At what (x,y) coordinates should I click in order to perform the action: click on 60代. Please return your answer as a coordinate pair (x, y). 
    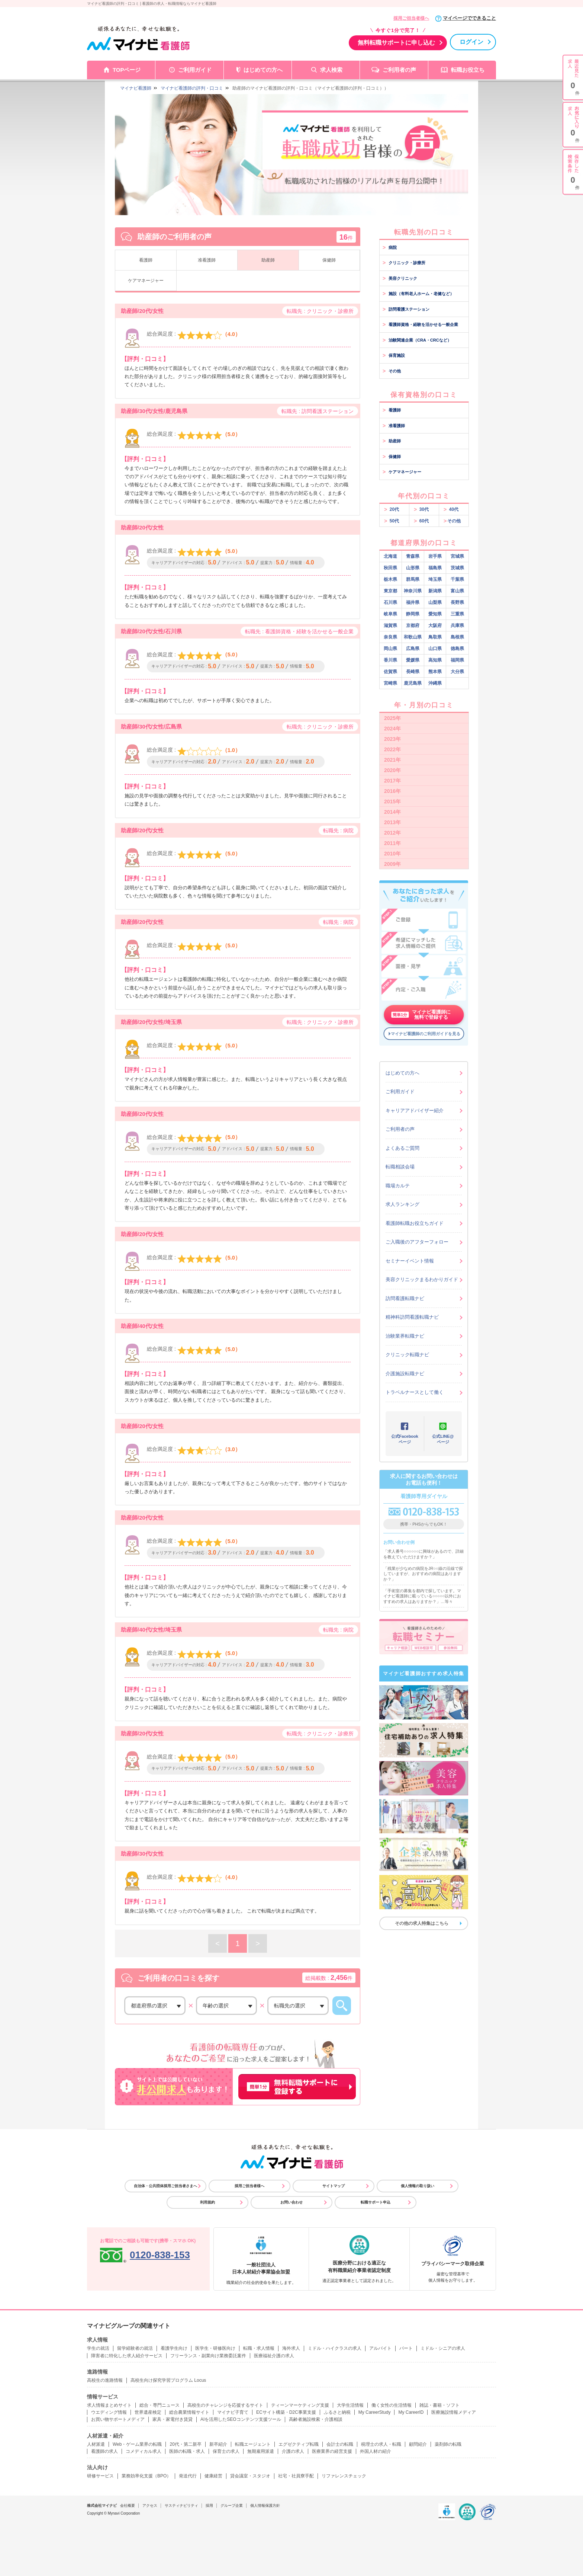
    Looking at the image, I should click on (421, 521).